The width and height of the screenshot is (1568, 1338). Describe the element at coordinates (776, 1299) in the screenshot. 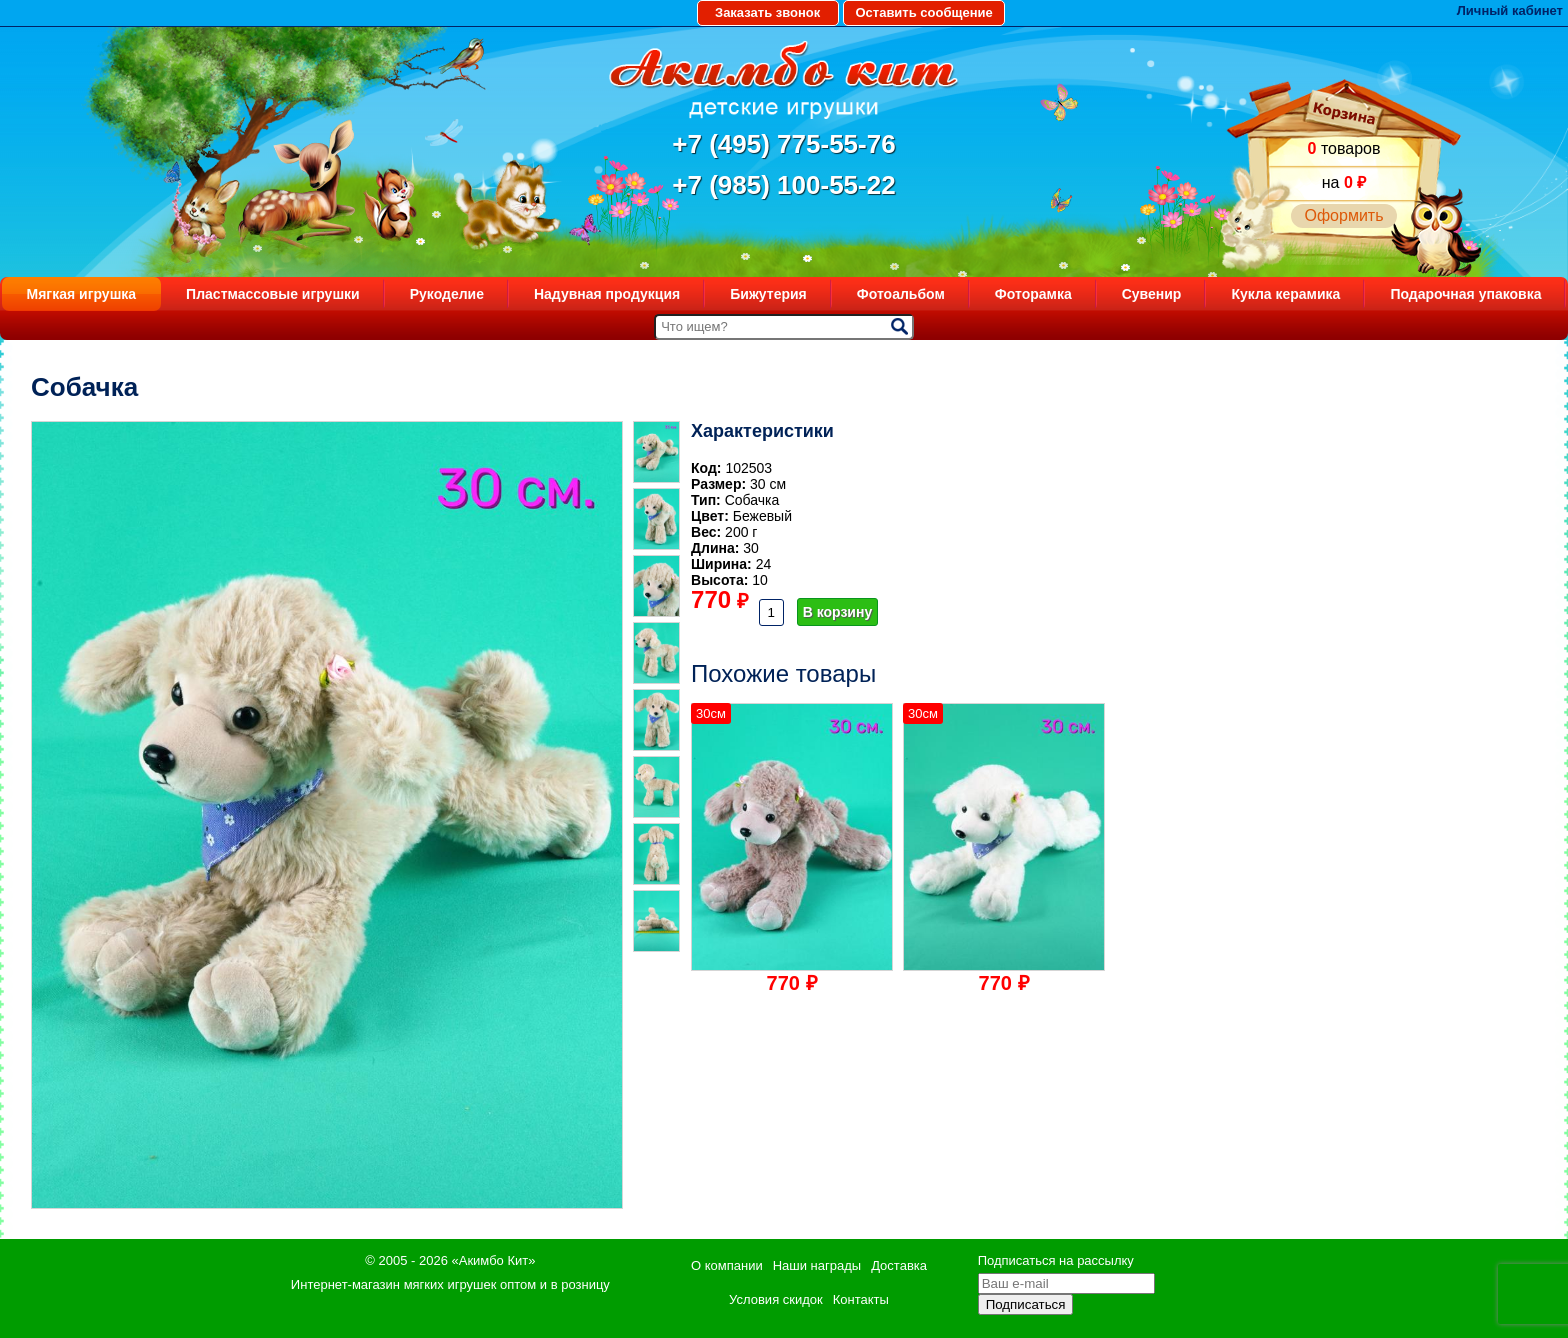

I see `Условия скидок` at that location.